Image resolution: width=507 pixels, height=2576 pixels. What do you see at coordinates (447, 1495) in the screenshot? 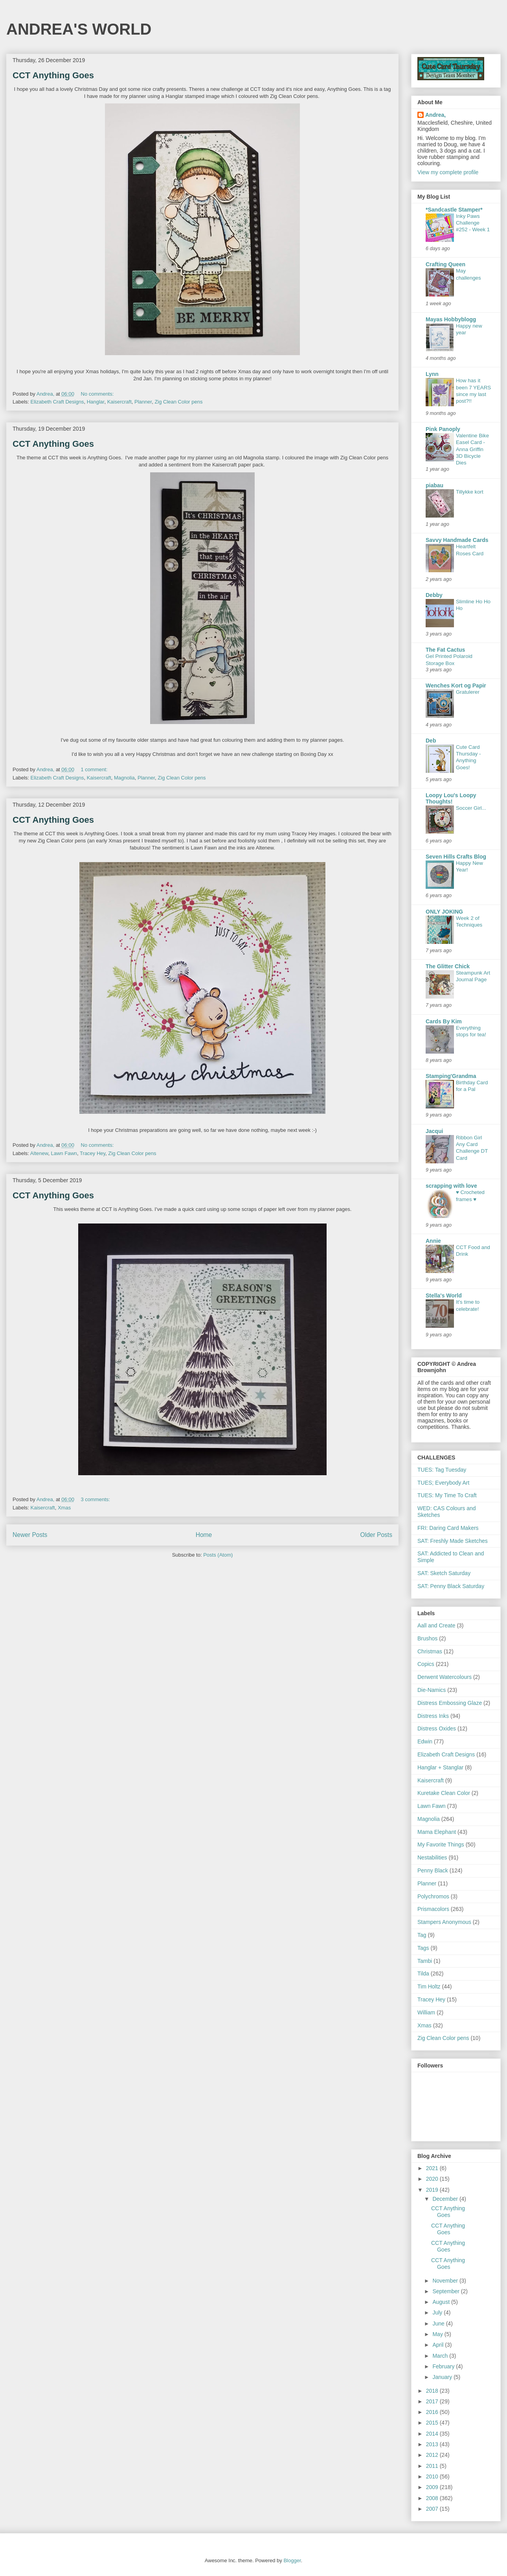
I see `TUES: My Time To Craft` at bounding box center [447, 1495].